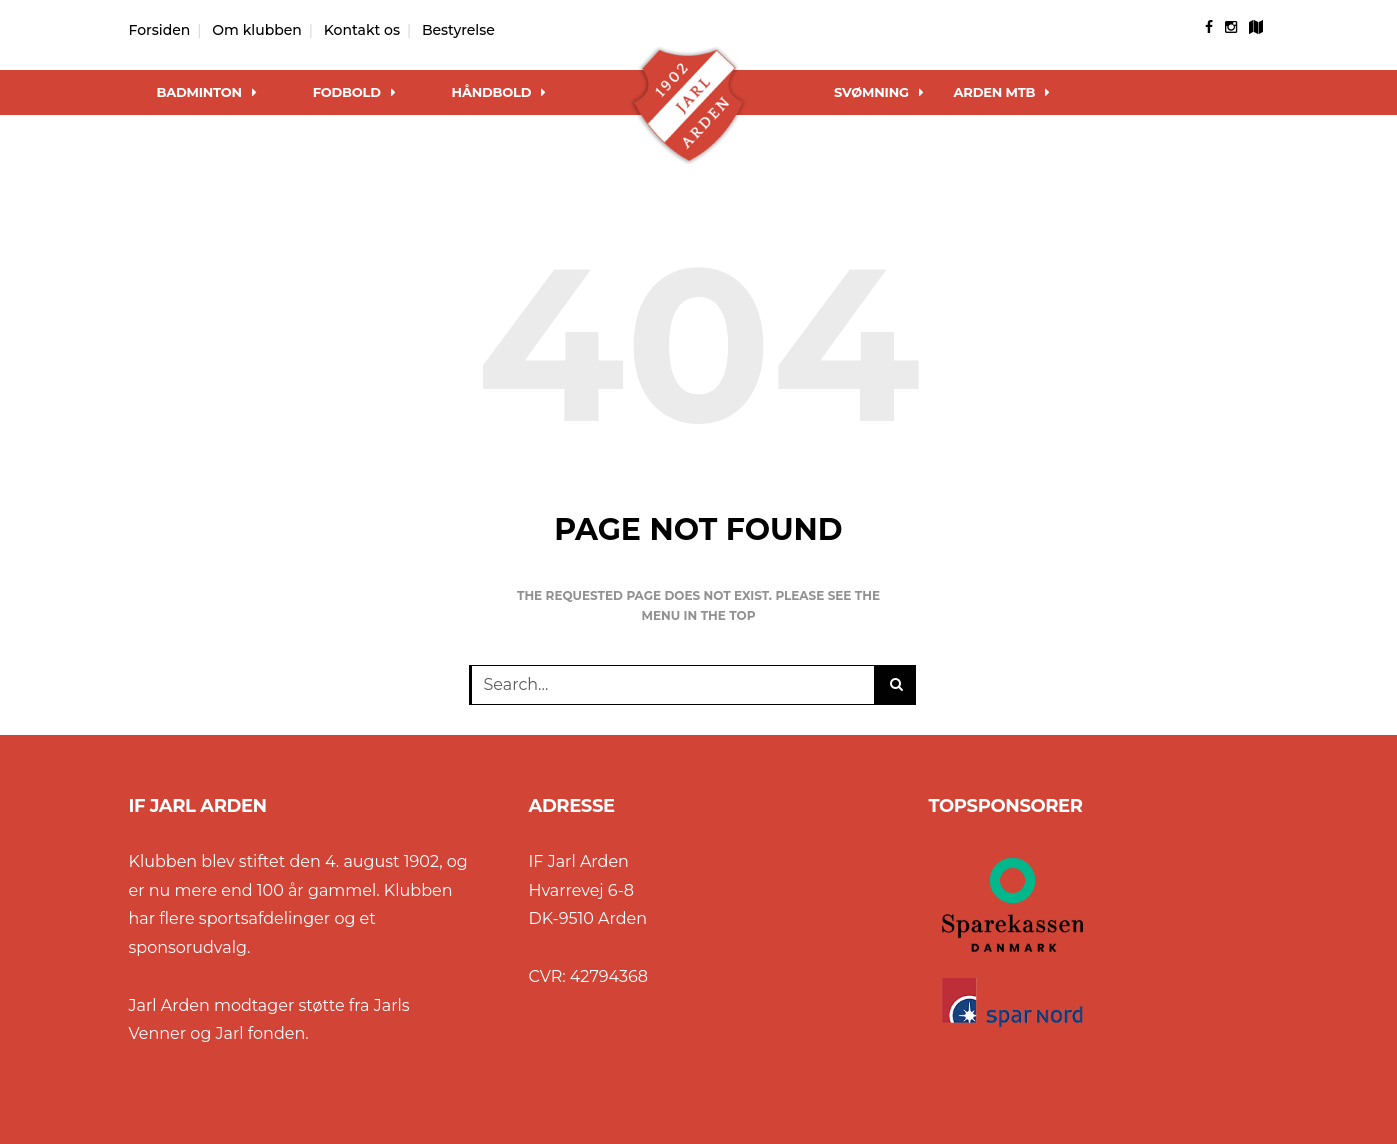 The image size is (1397, 1144). I want to click on Om klubben, so click(257, 30).